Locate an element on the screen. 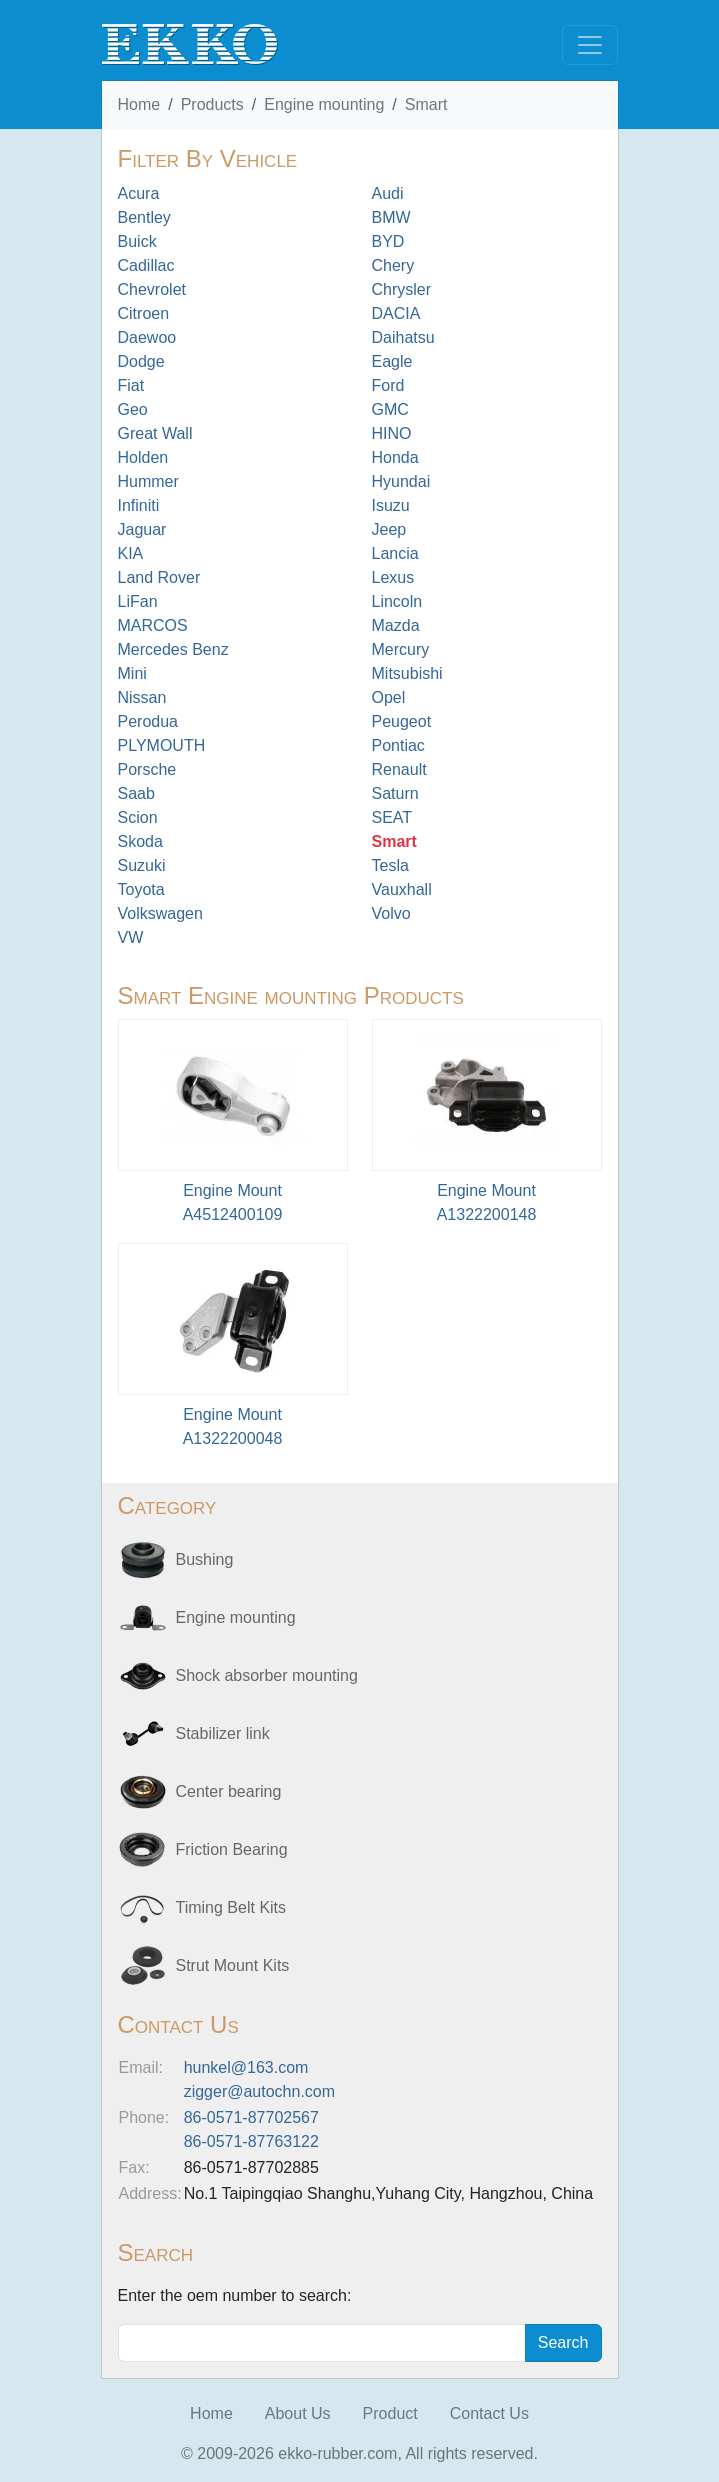  Toyota is located at coordinates (141, 889).